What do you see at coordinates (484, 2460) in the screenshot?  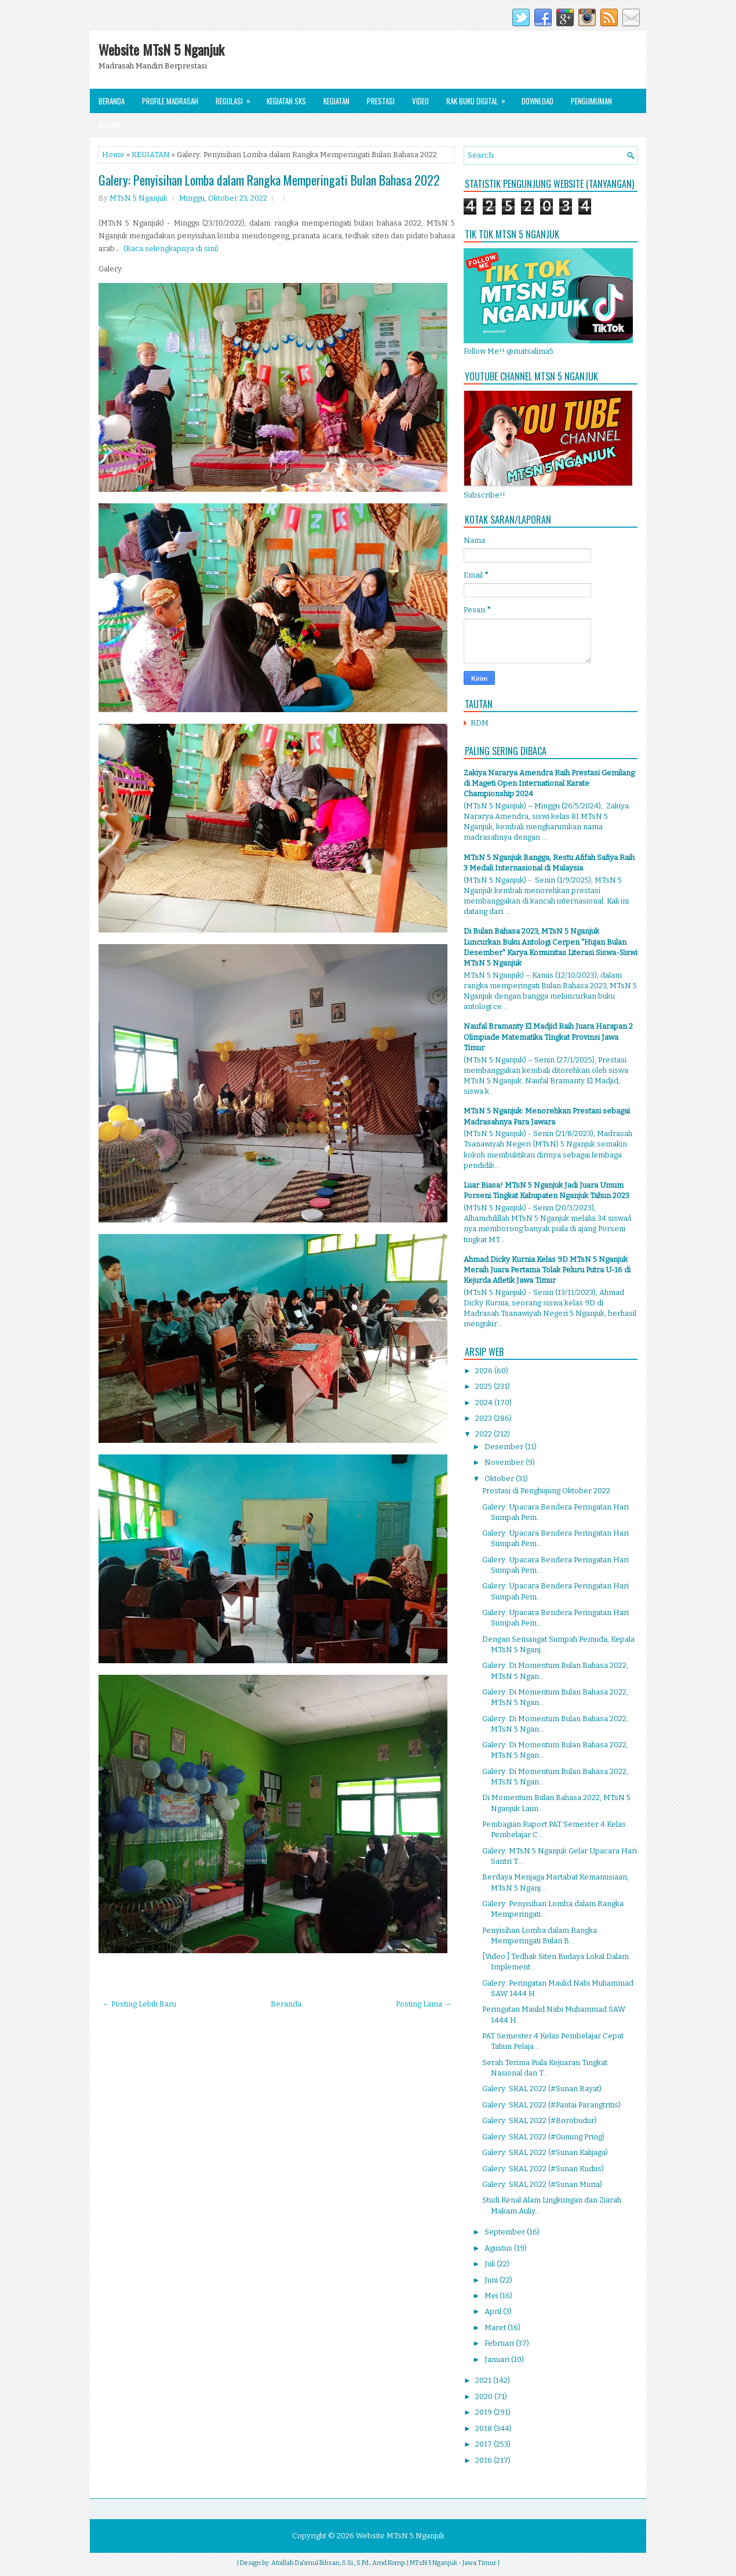 I see `2016` at bounding box center [484, 2460].